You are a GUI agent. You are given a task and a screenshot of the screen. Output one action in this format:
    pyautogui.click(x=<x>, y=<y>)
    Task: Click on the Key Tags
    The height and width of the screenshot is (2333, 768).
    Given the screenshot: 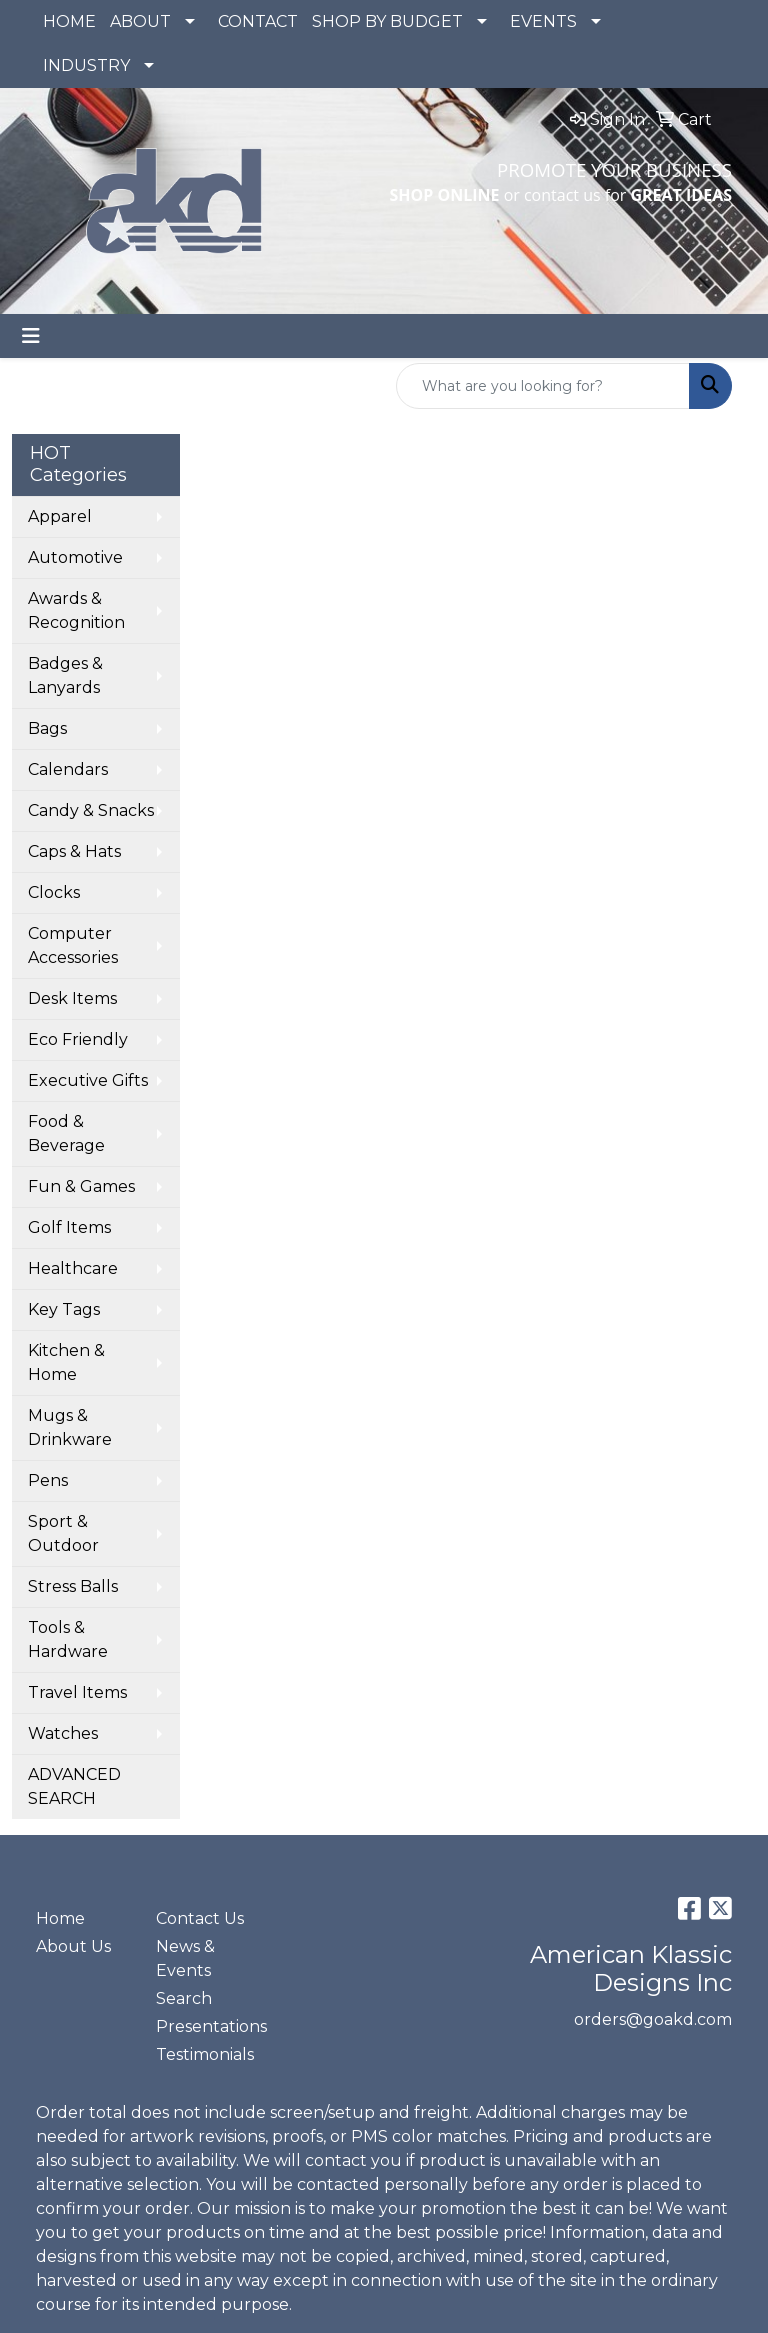 What is the action you would take?
    pyautogui.click(x=64, y=1309)
    